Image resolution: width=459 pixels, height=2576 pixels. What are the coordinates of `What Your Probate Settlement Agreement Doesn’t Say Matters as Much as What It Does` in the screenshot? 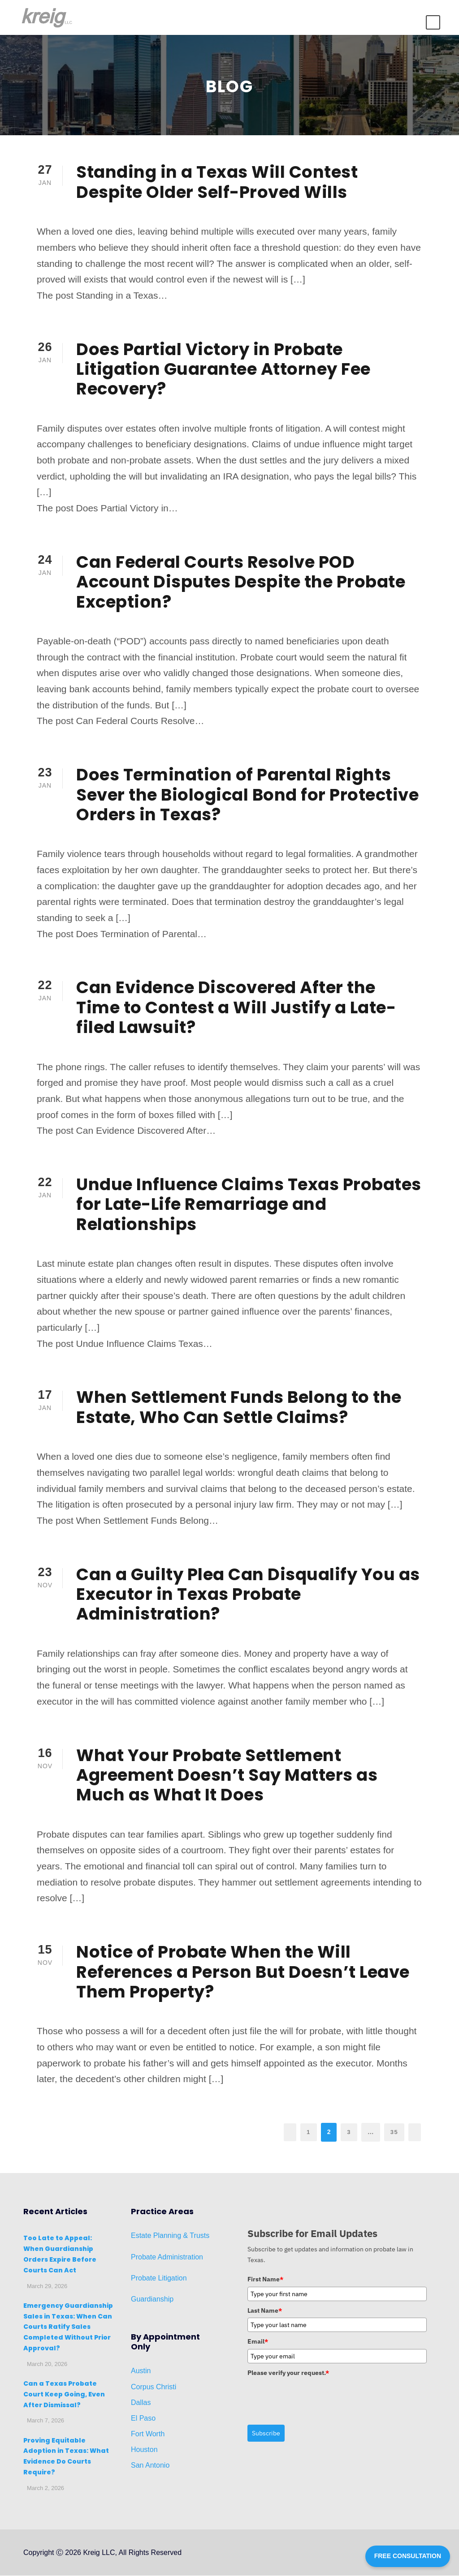 It's located at (226, 1775).